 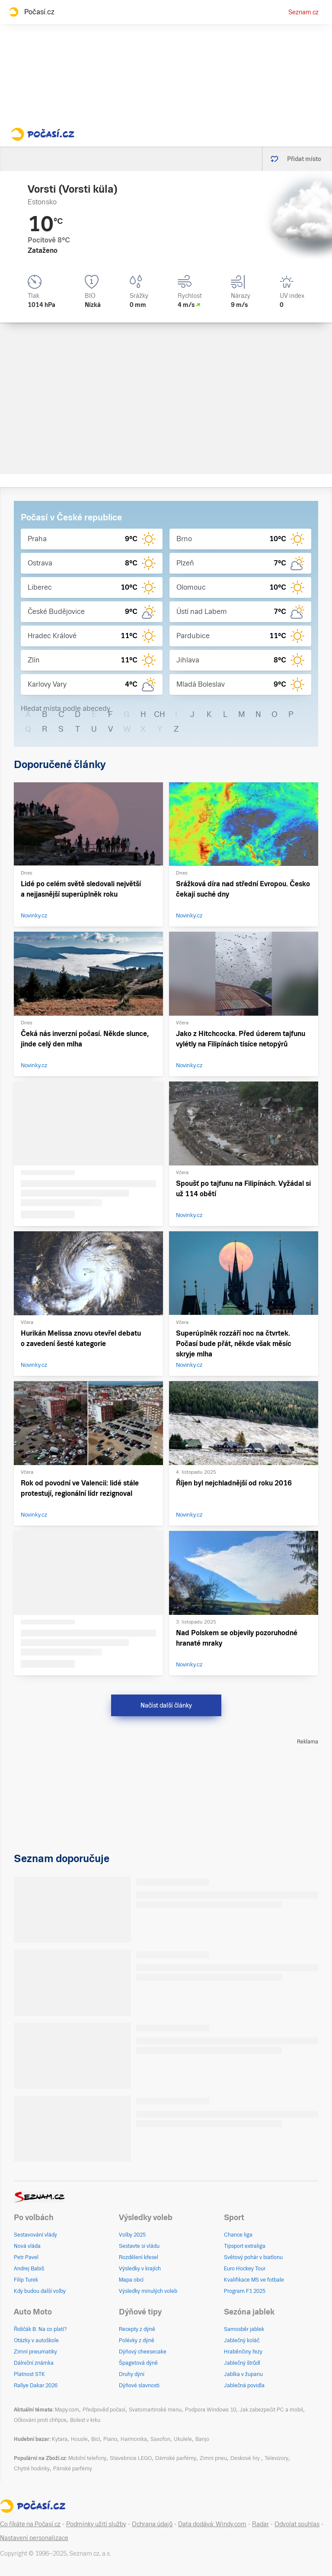 What do you see at coordinates (36, 2340) in the screenshot?
I see `Otázky v autoškole` at bounding box center [36, 2340].